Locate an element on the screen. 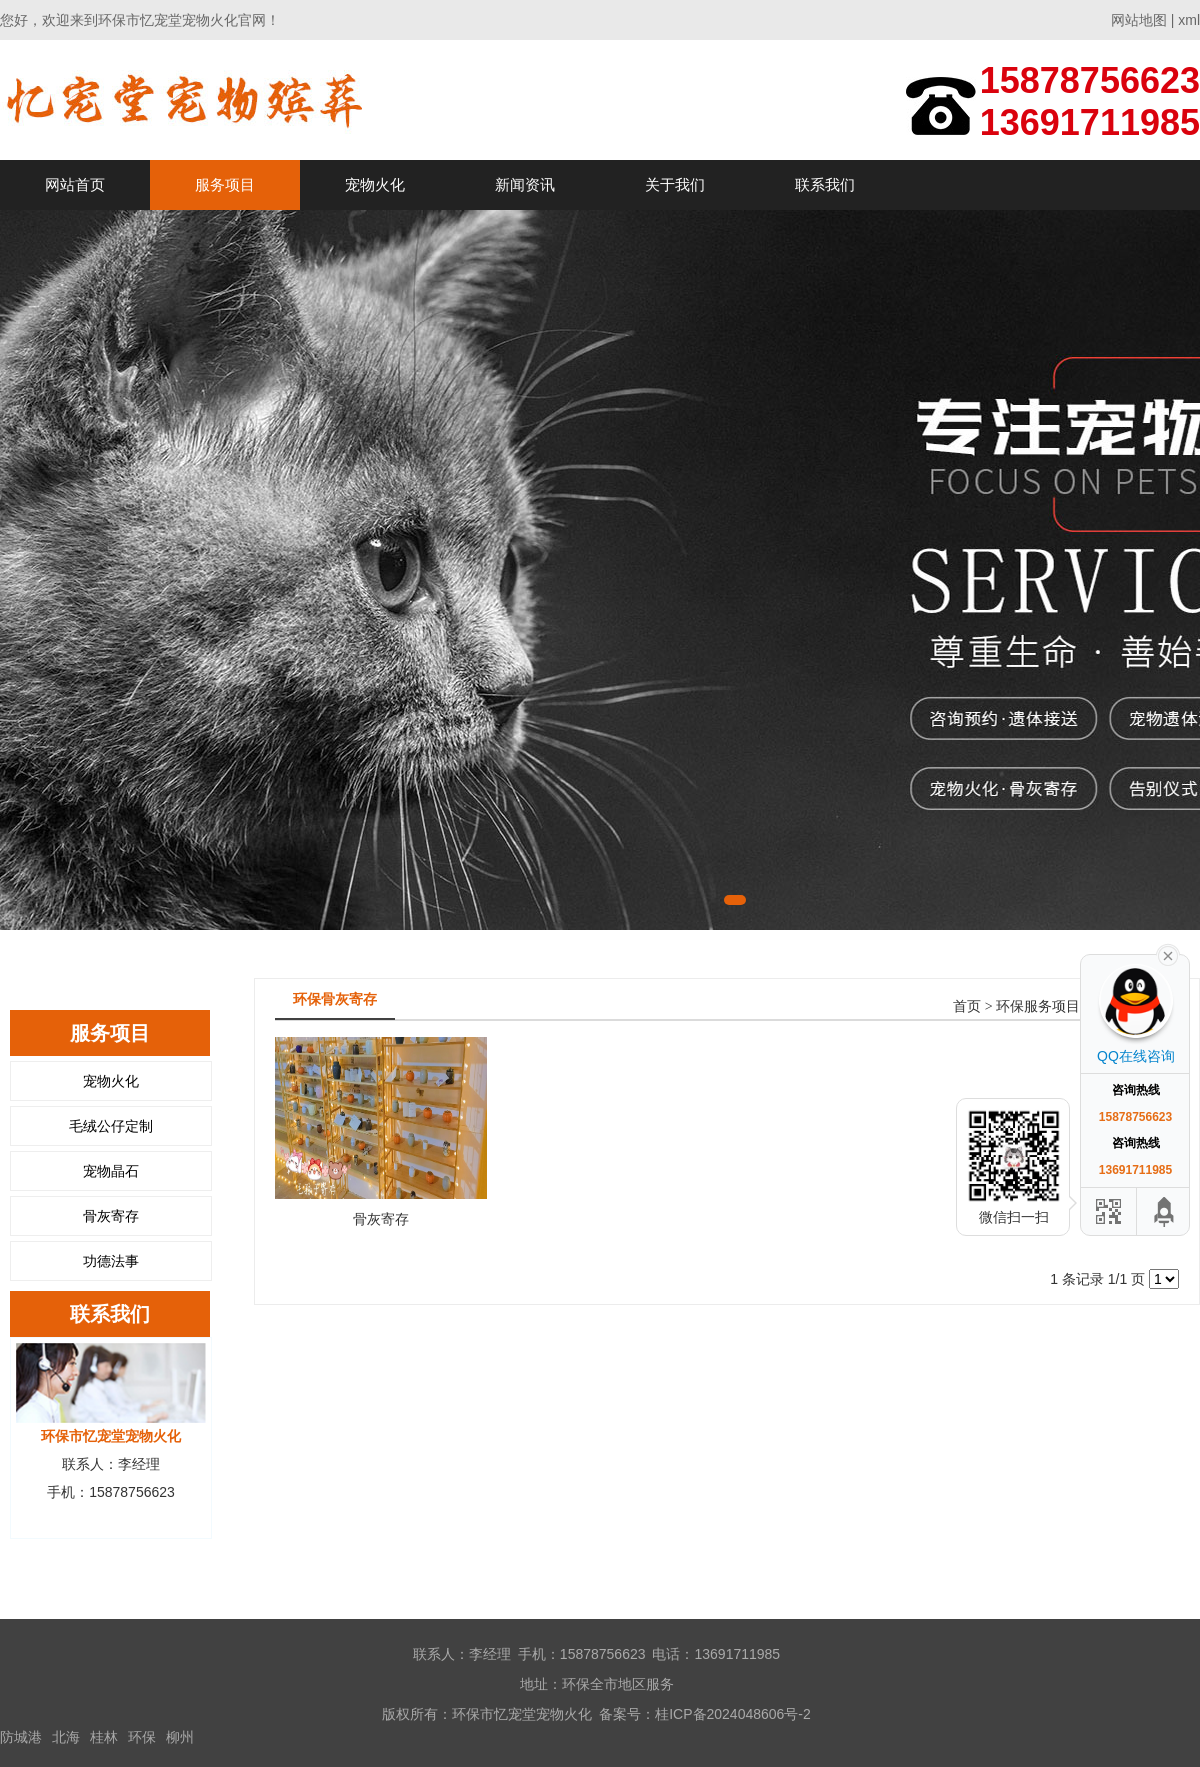 Image resolution: width=1200 pixels, height=1767 pixels. 环保服务项目 is located at coordinates (1038, 1006).